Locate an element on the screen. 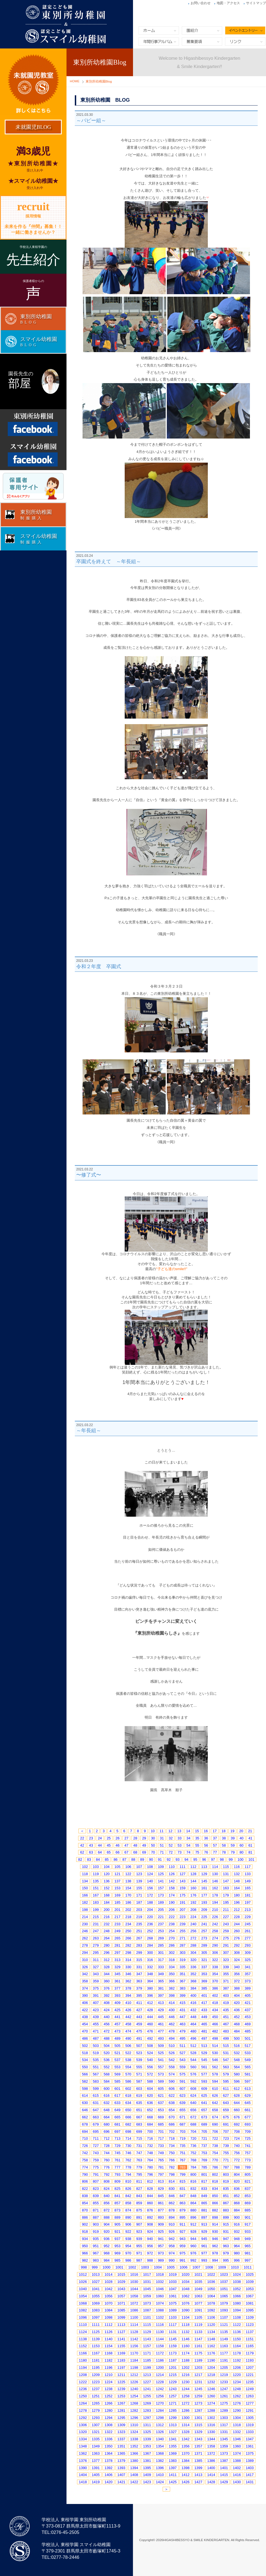 This screenshot has width=266, height=2576. 363 is located at coordinates (139, 1981).